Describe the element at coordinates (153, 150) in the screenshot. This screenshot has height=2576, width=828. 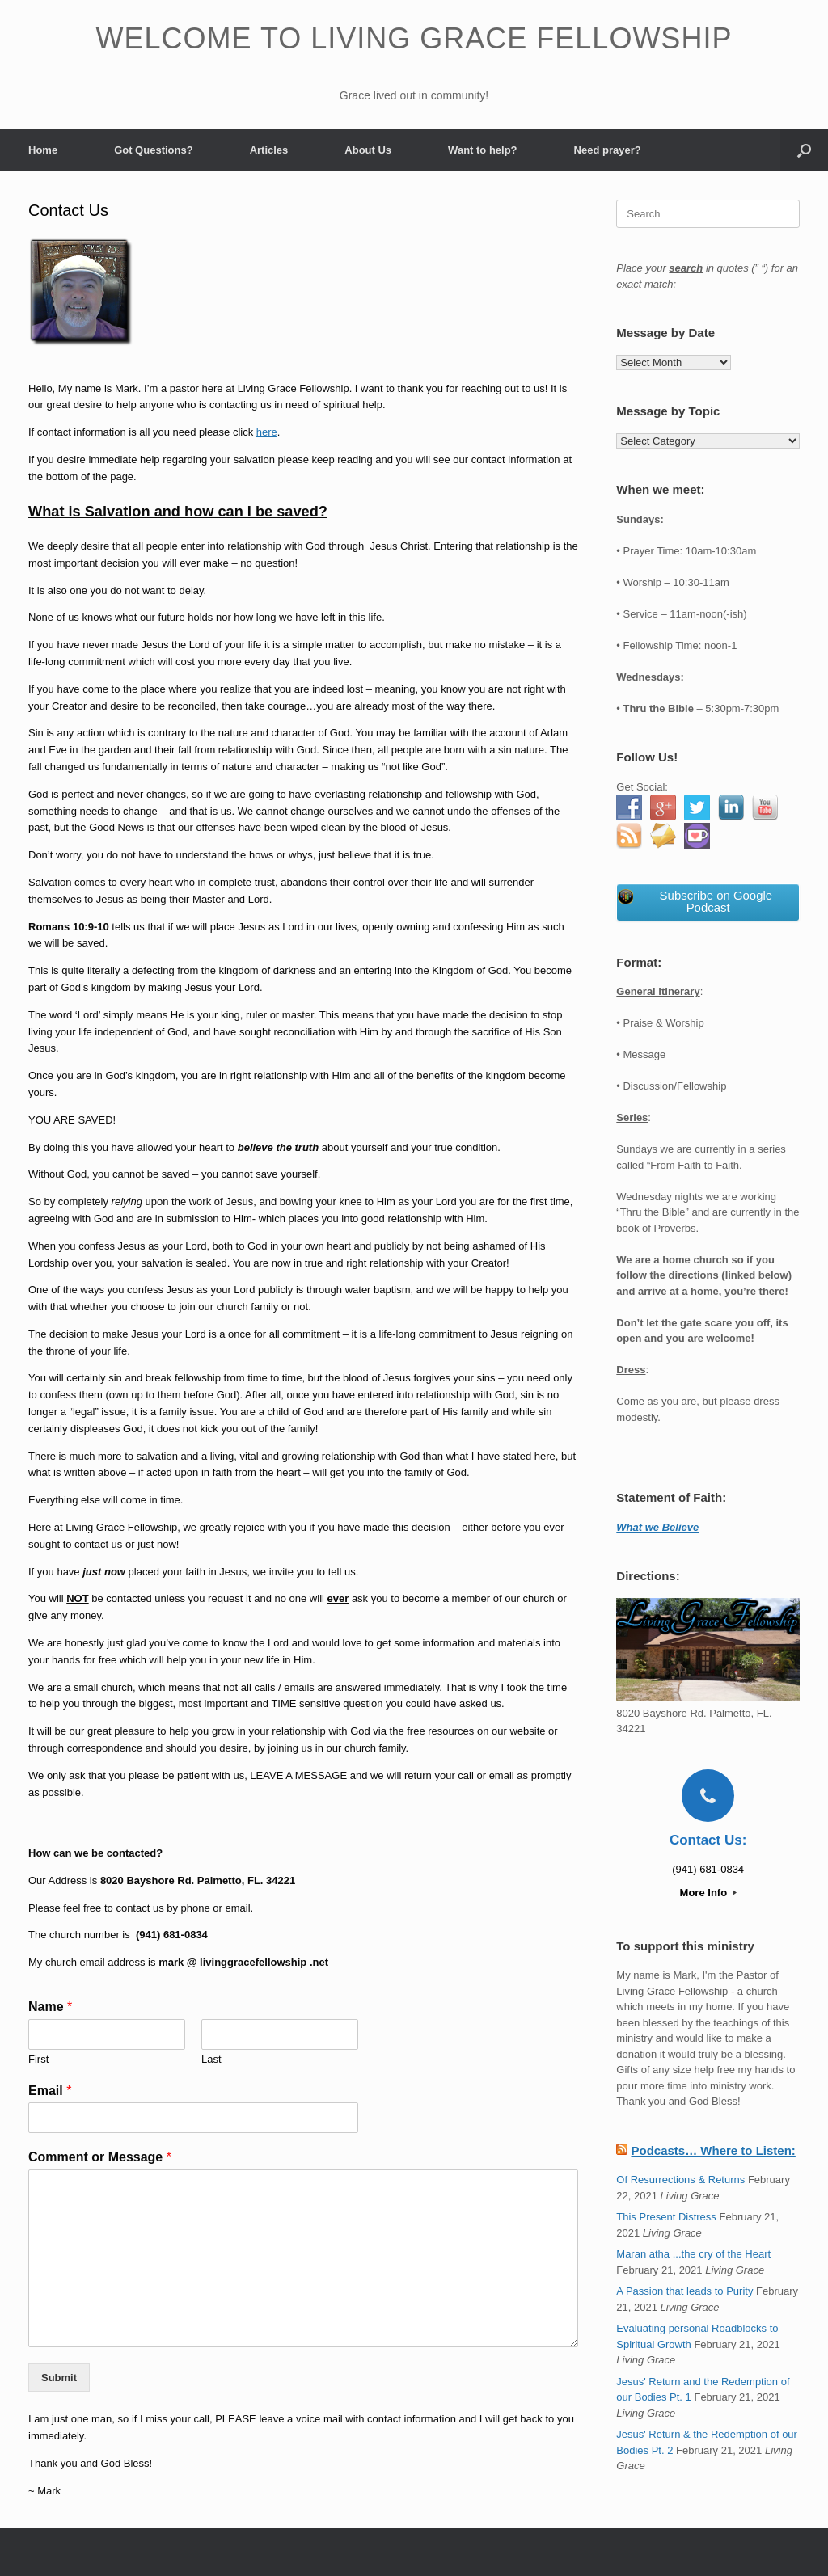
I see `Got Questions?` at that location.